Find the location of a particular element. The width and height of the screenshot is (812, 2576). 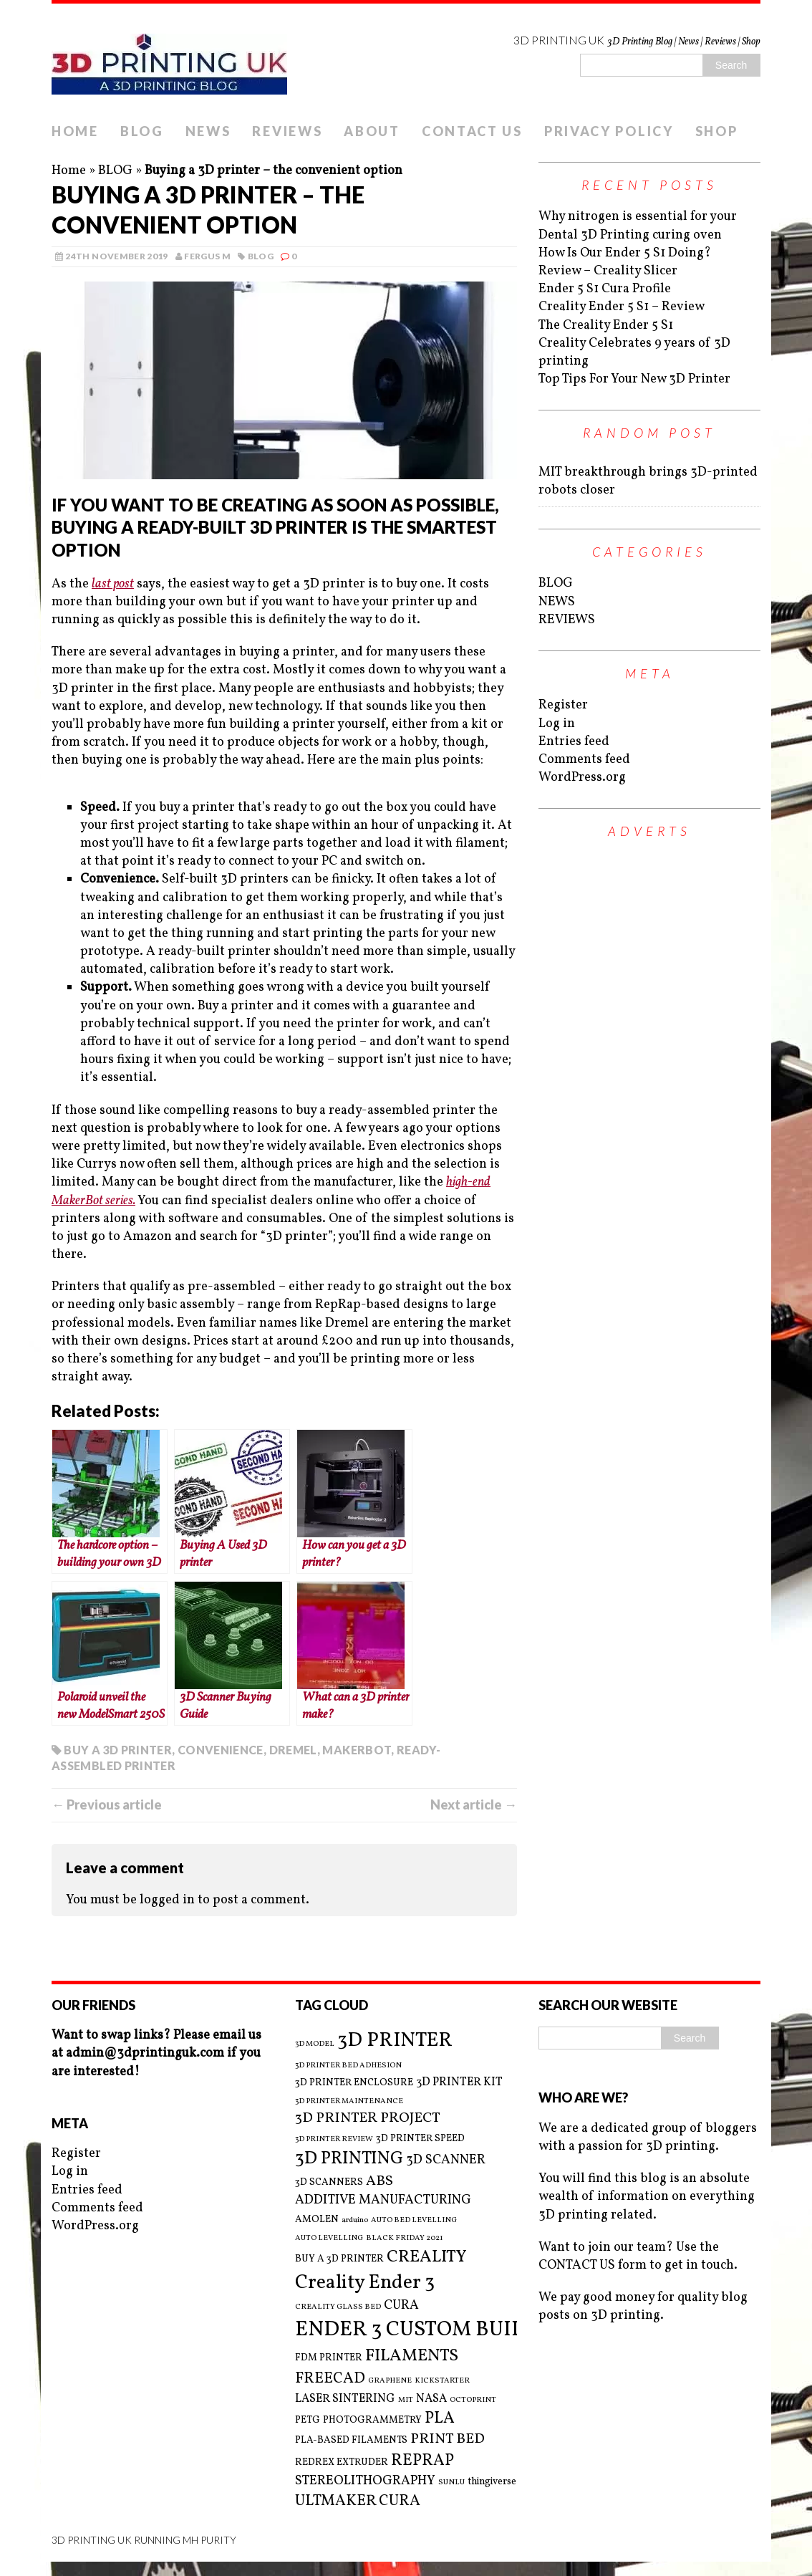

← Previous article is located at coordinates (107, 1804).